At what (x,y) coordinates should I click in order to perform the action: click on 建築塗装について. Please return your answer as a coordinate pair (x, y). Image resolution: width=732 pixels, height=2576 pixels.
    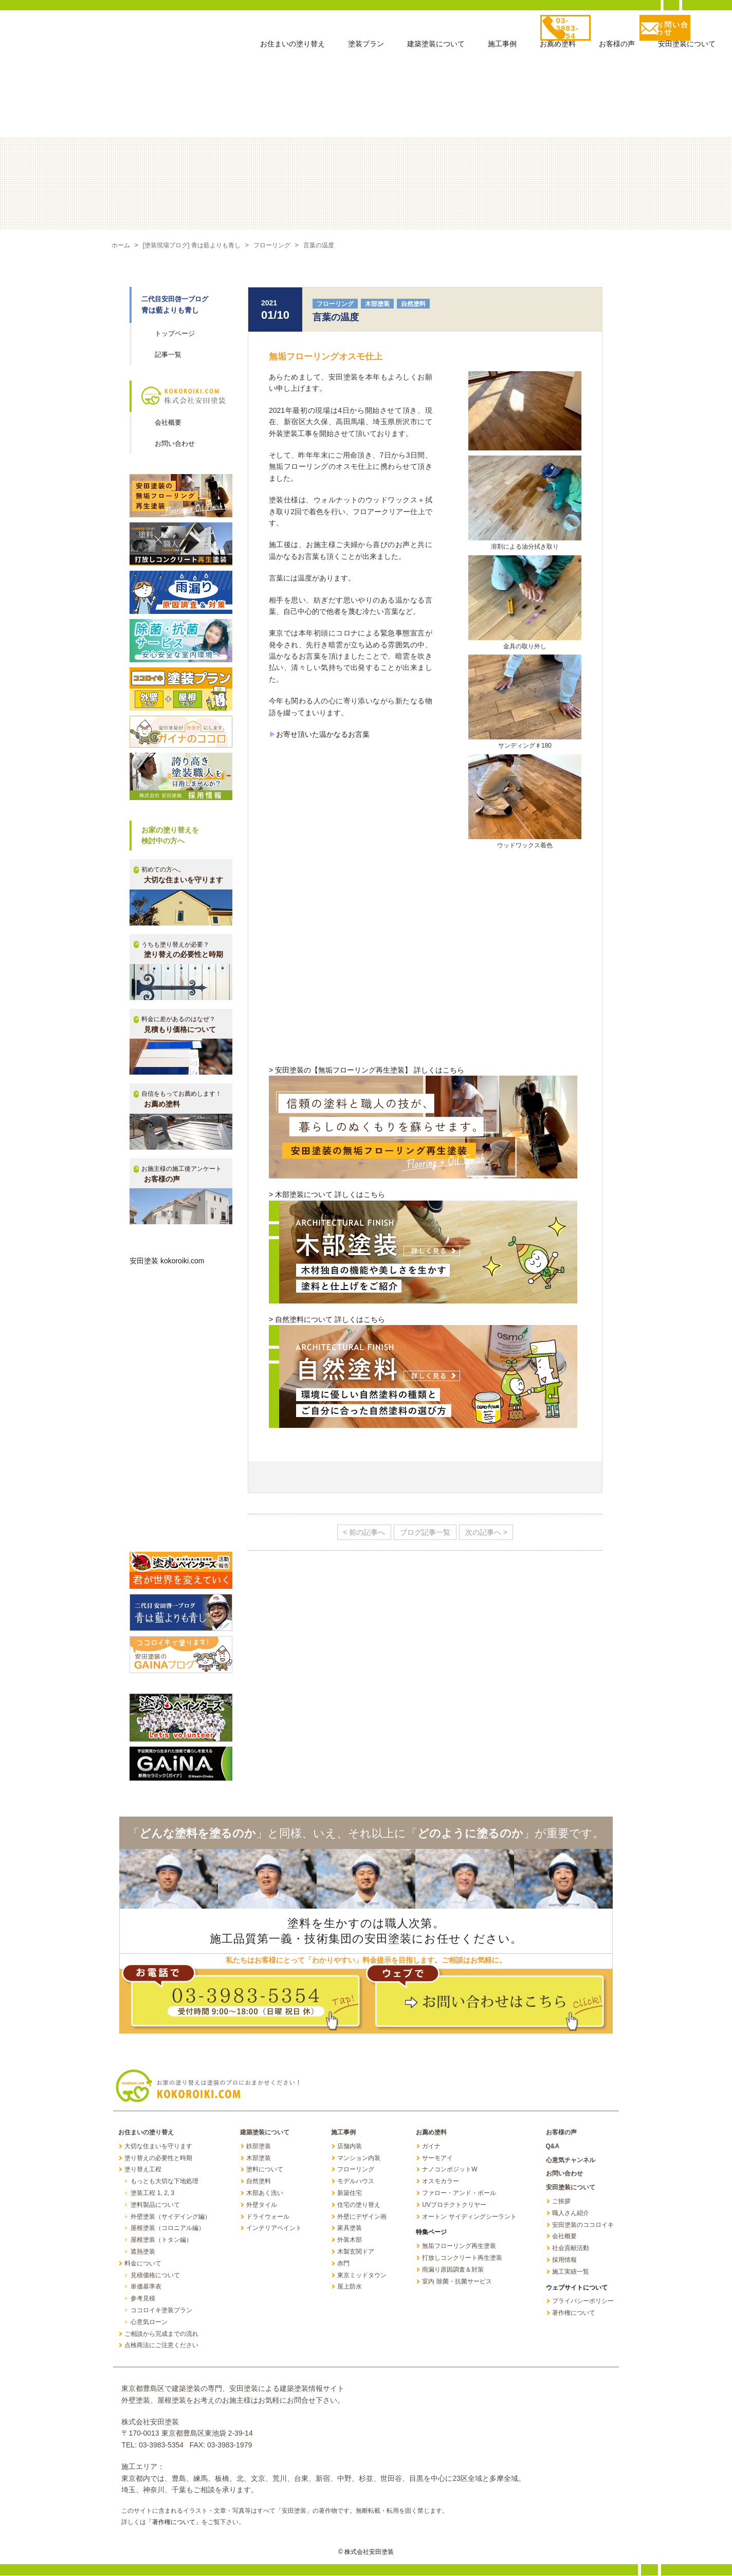
    Looking at the image, I should click on (436, 47).